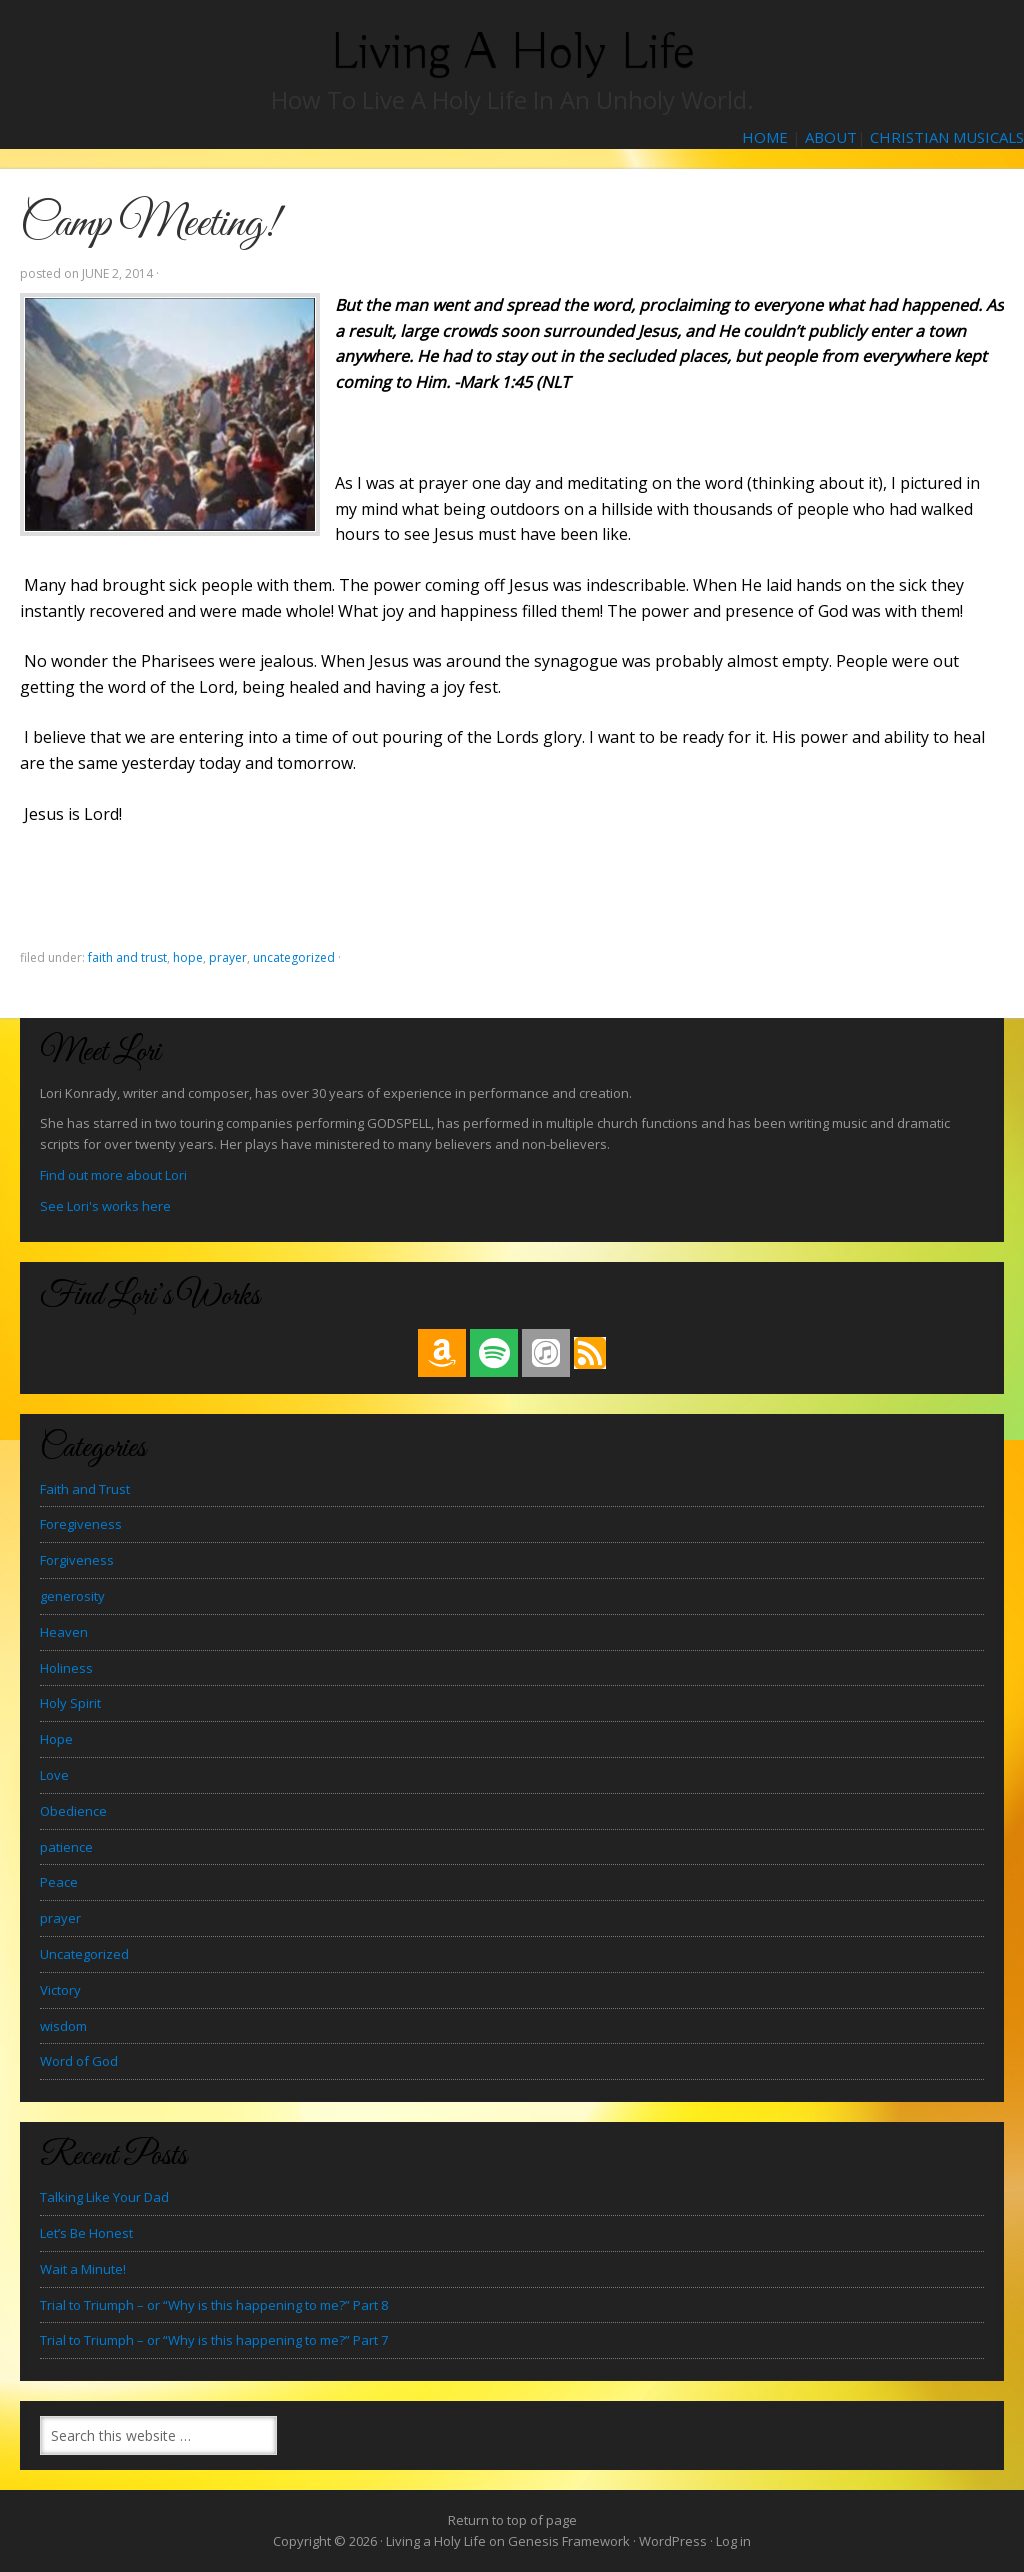 The width and height of the screenshot is (1024, 2572). I want to click on Holy Spirit, so click(70, 1703).